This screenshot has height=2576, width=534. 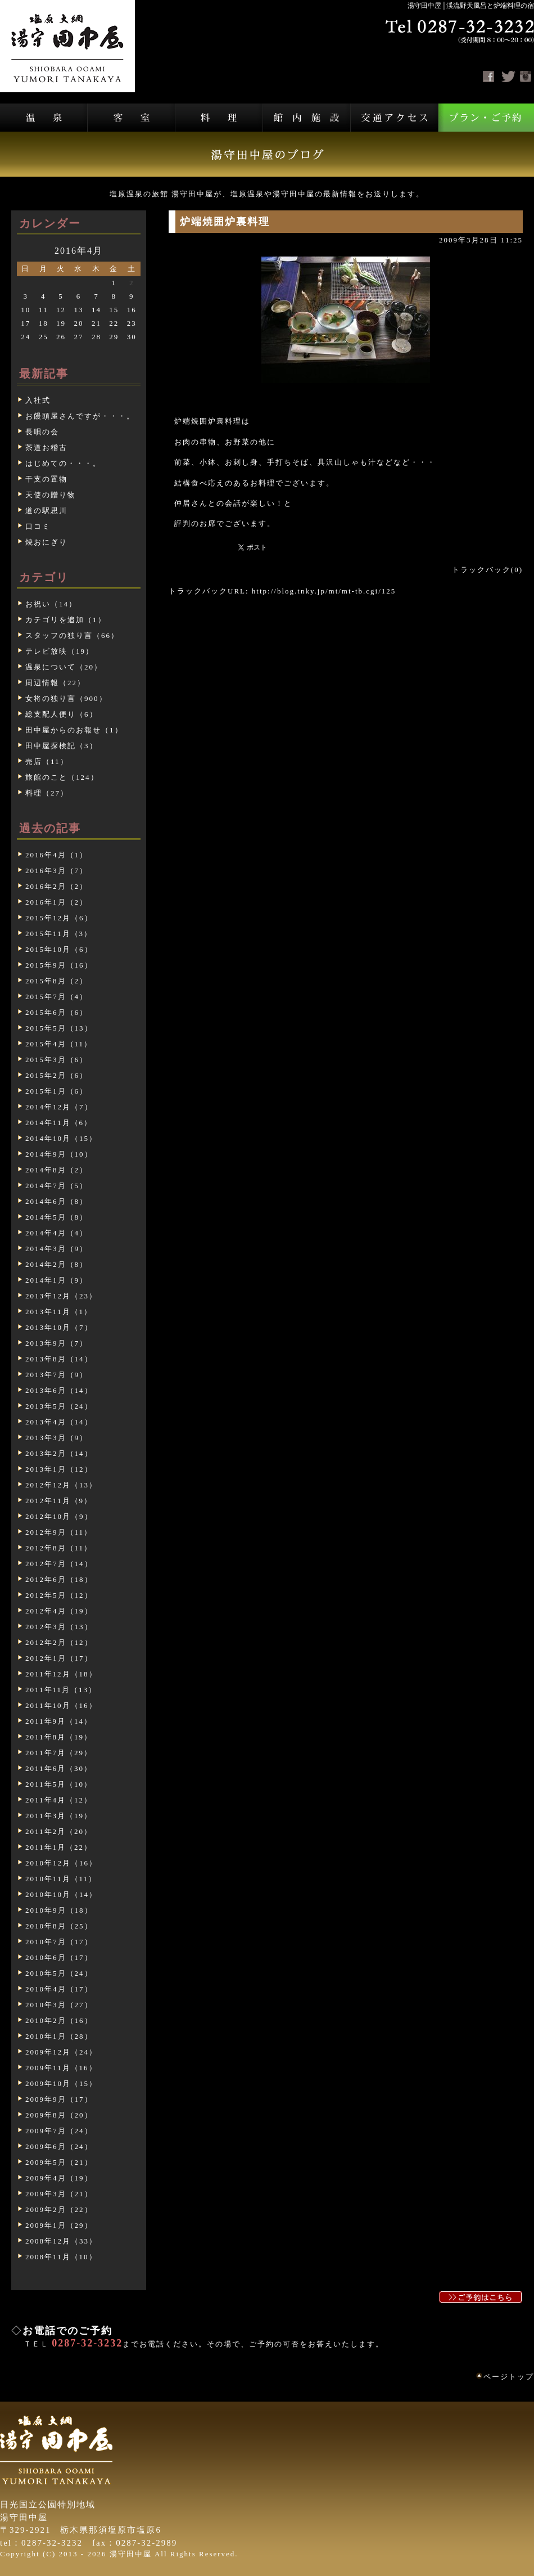 I want to click on 2014年2月（8）, so click(x=56, y=1264).